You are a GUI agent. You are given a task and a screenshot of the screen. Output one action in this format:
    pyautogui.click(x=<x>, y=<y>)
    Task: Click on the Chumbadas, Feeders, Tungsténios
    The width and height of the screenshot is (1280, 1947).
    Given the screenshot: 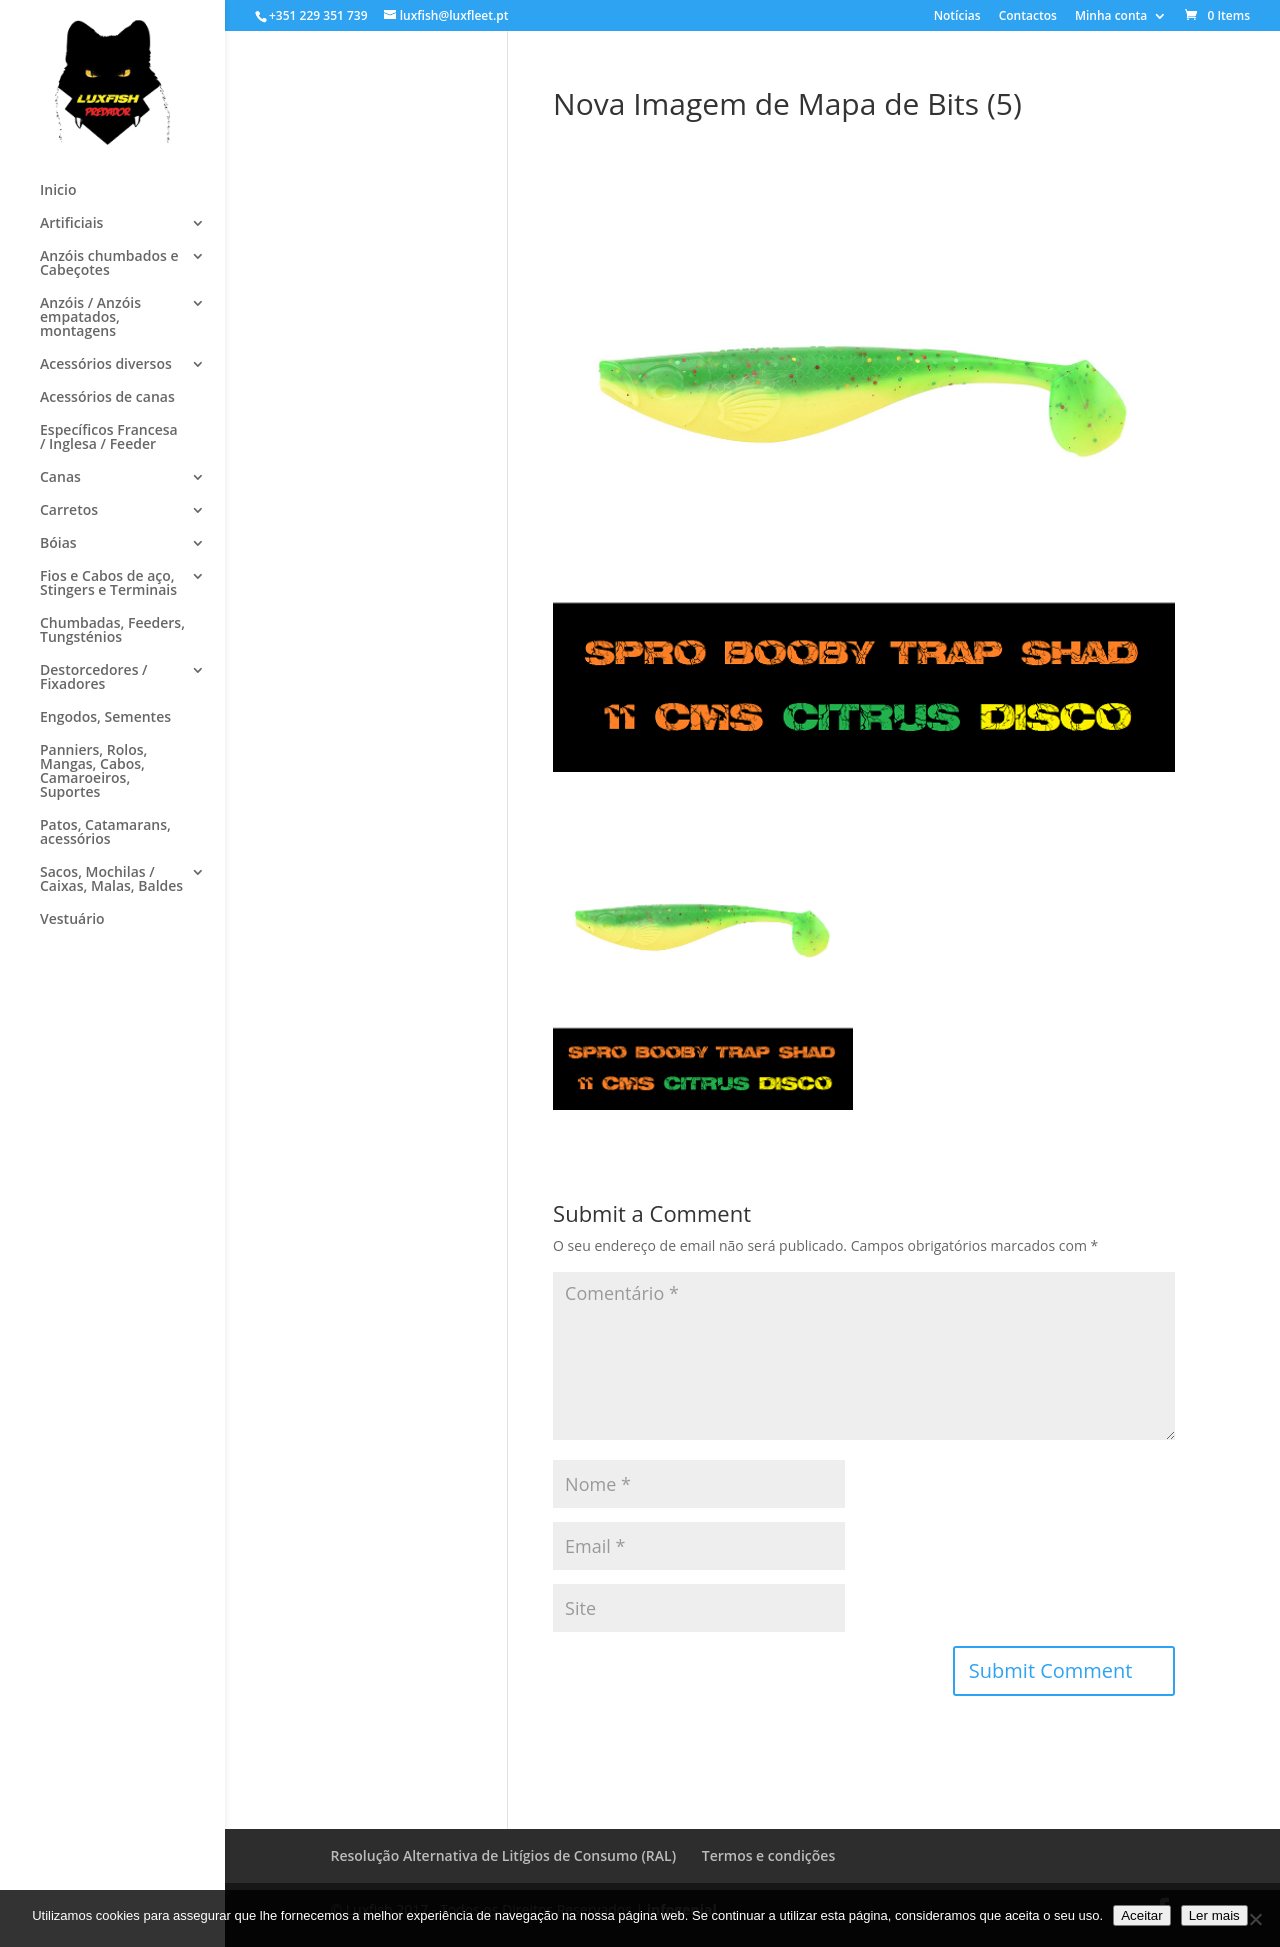 What is the action you would take?
    pyautogui.click(x=112, y=631)
    